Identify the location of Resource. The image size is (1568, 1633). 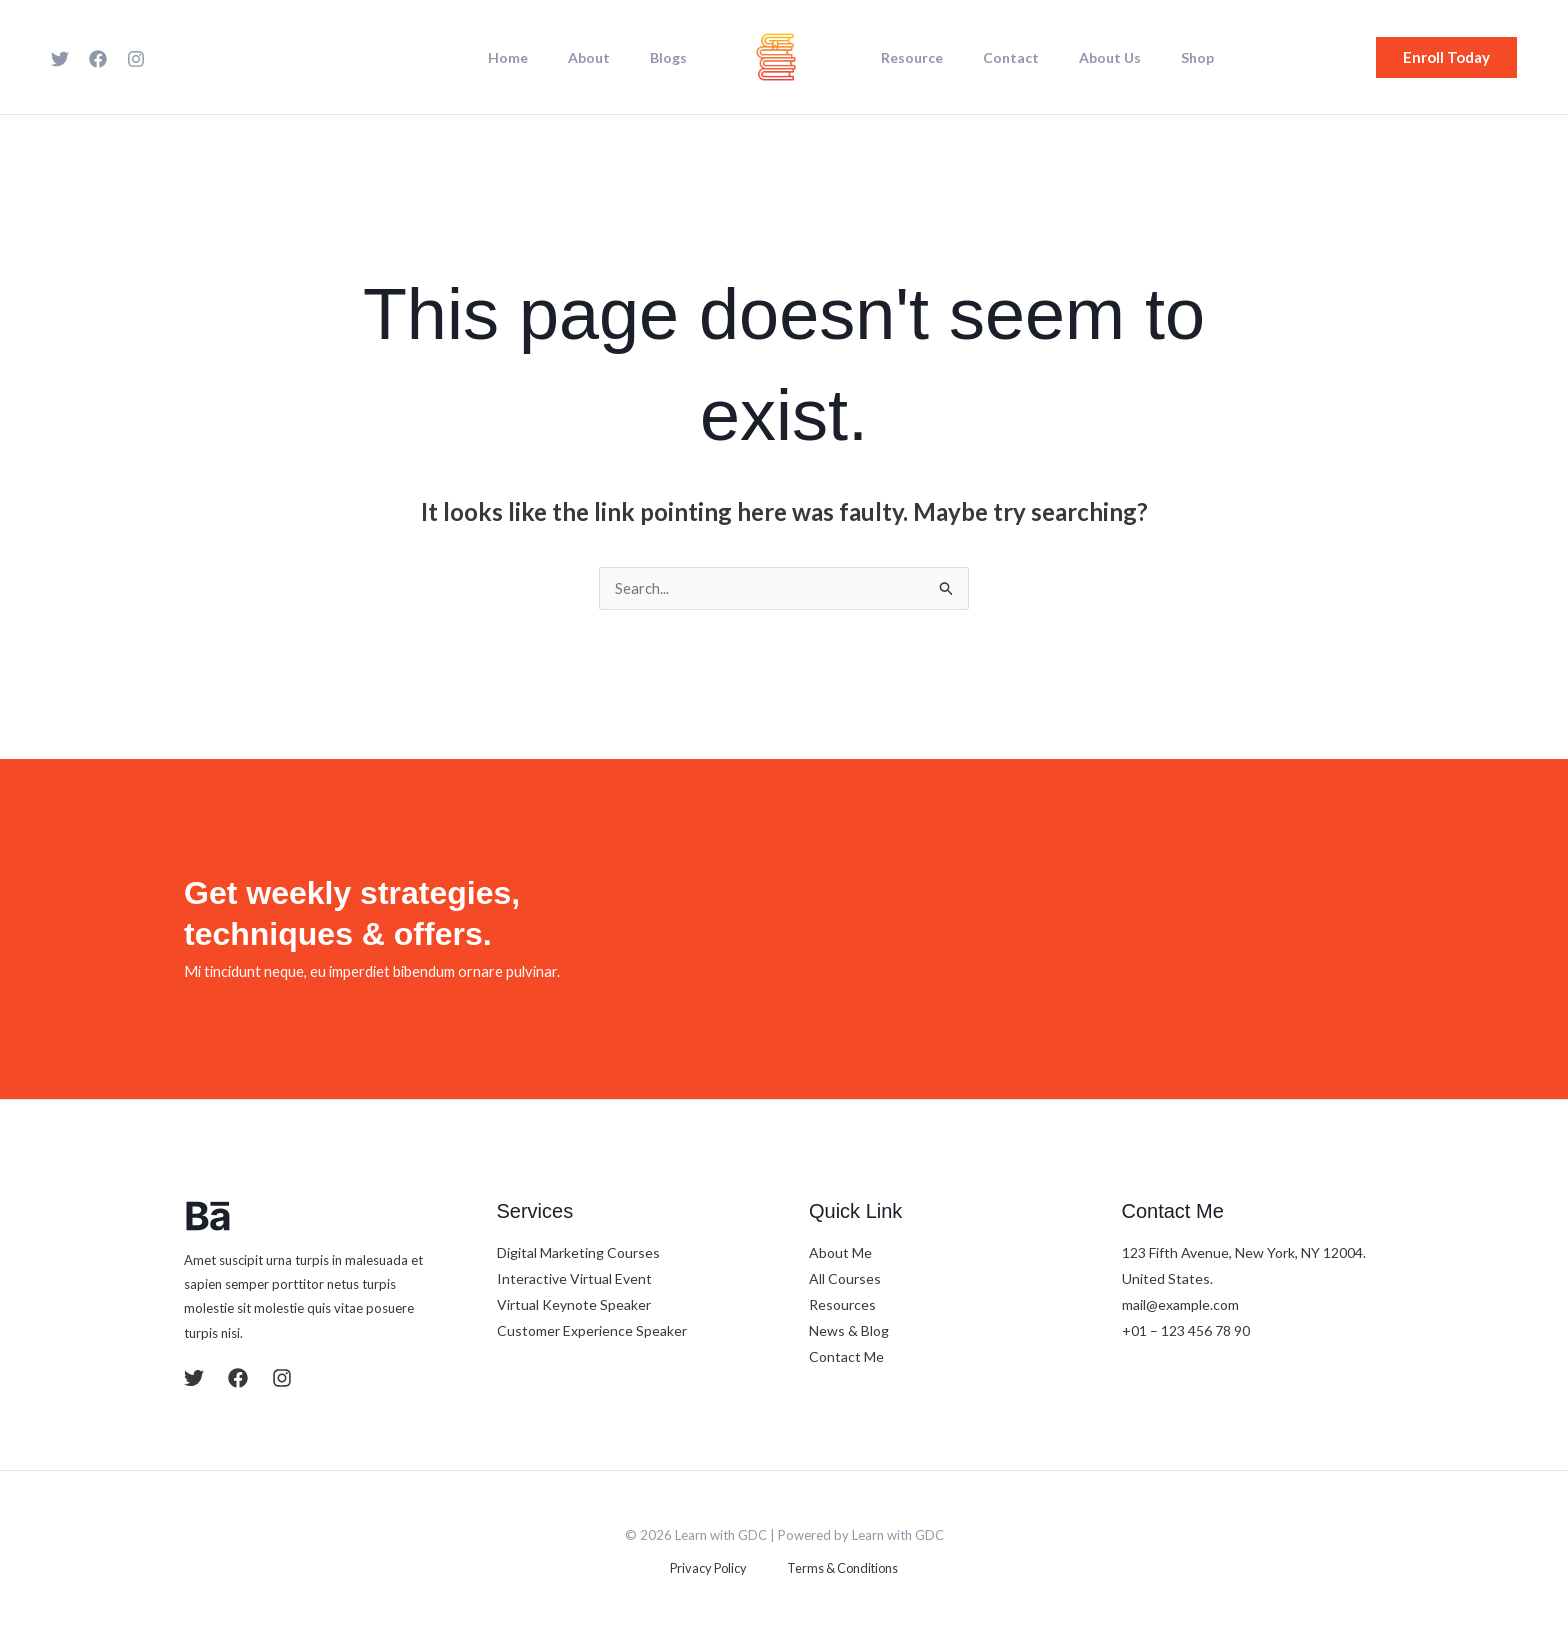
(906, 58).